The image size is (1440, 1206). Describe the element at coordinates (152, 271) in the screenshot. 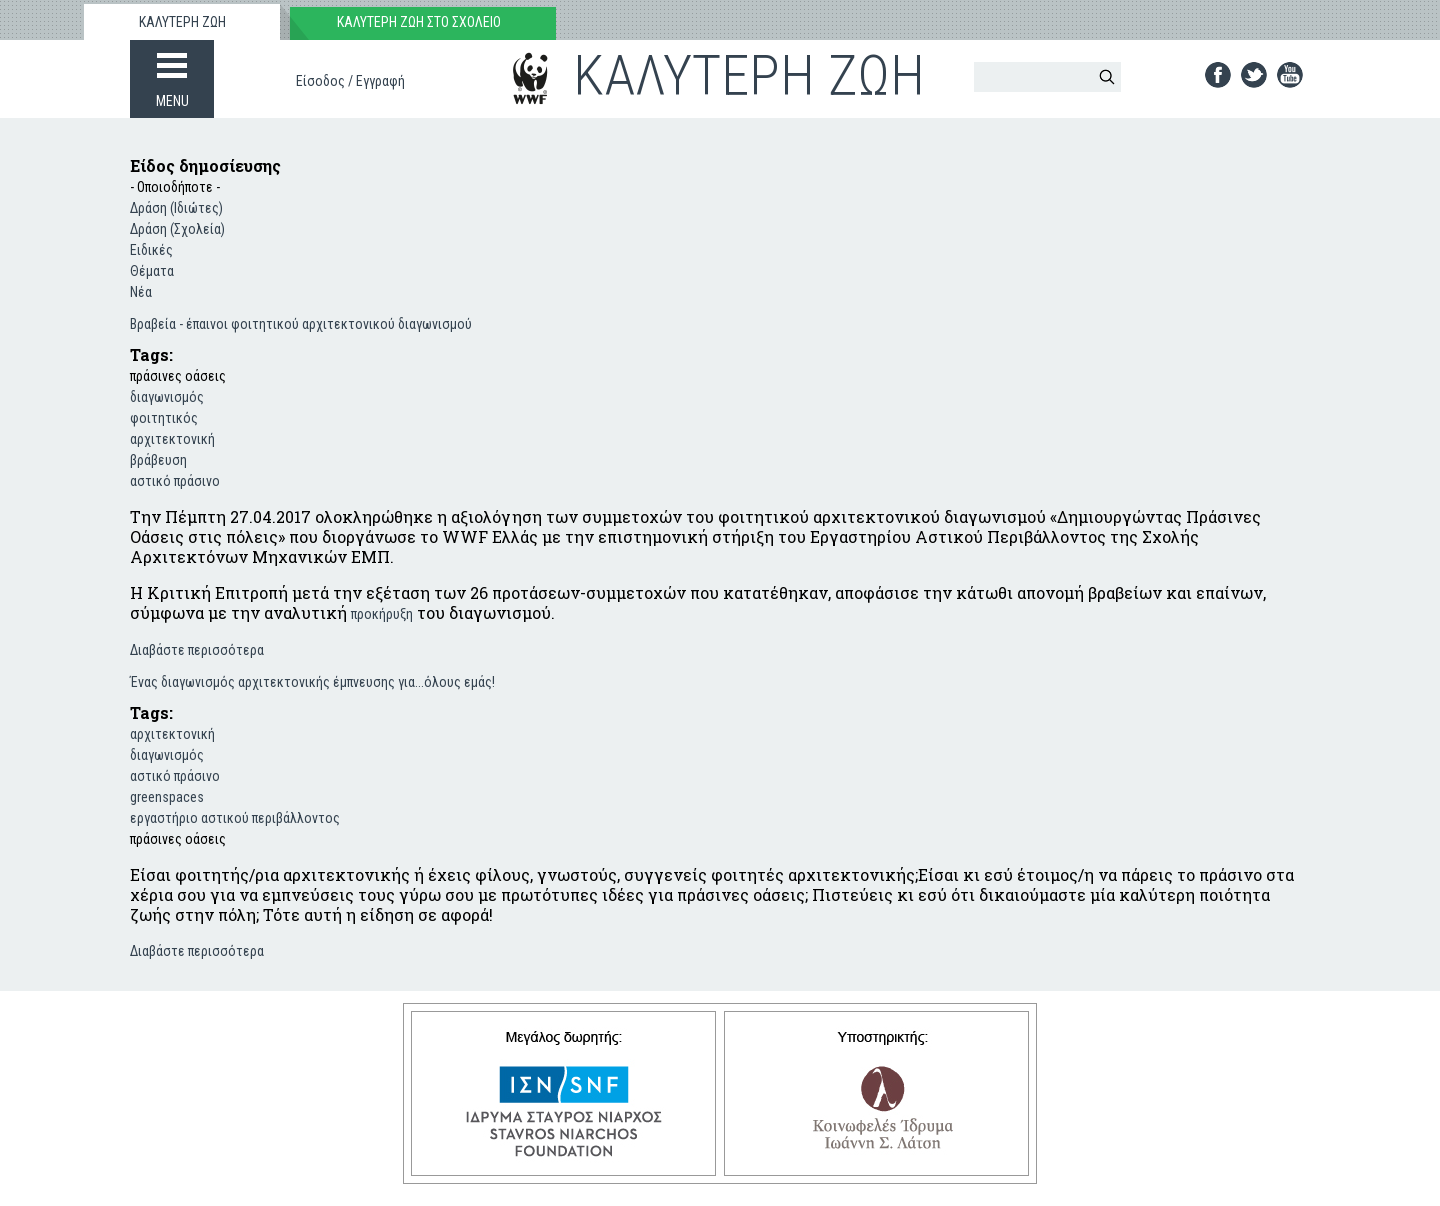

I see `Θέματα` at that location.